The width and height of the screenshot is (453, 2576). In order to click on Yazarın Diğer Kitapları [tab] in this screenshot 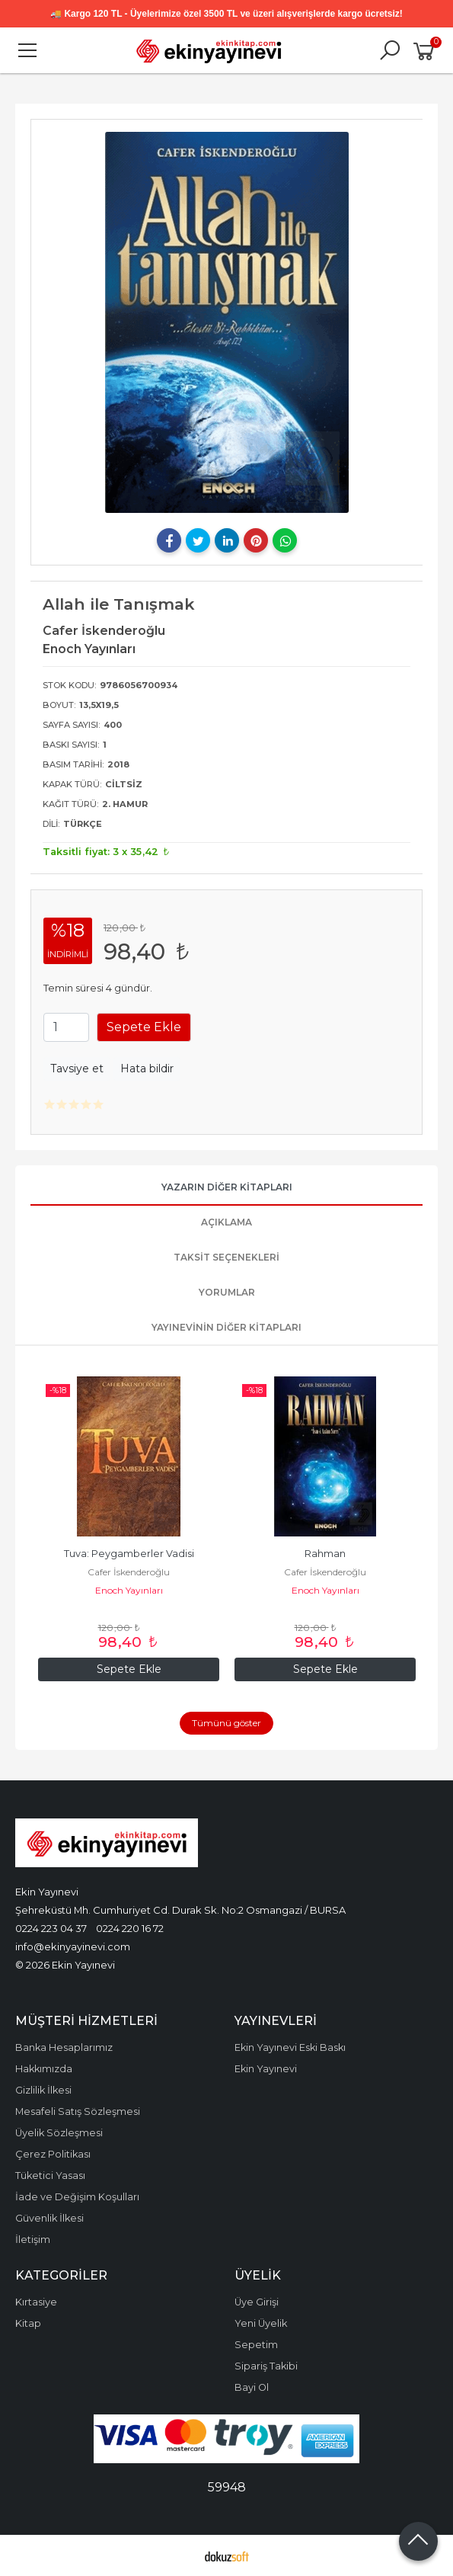, I will do `click(226, 1187)`.